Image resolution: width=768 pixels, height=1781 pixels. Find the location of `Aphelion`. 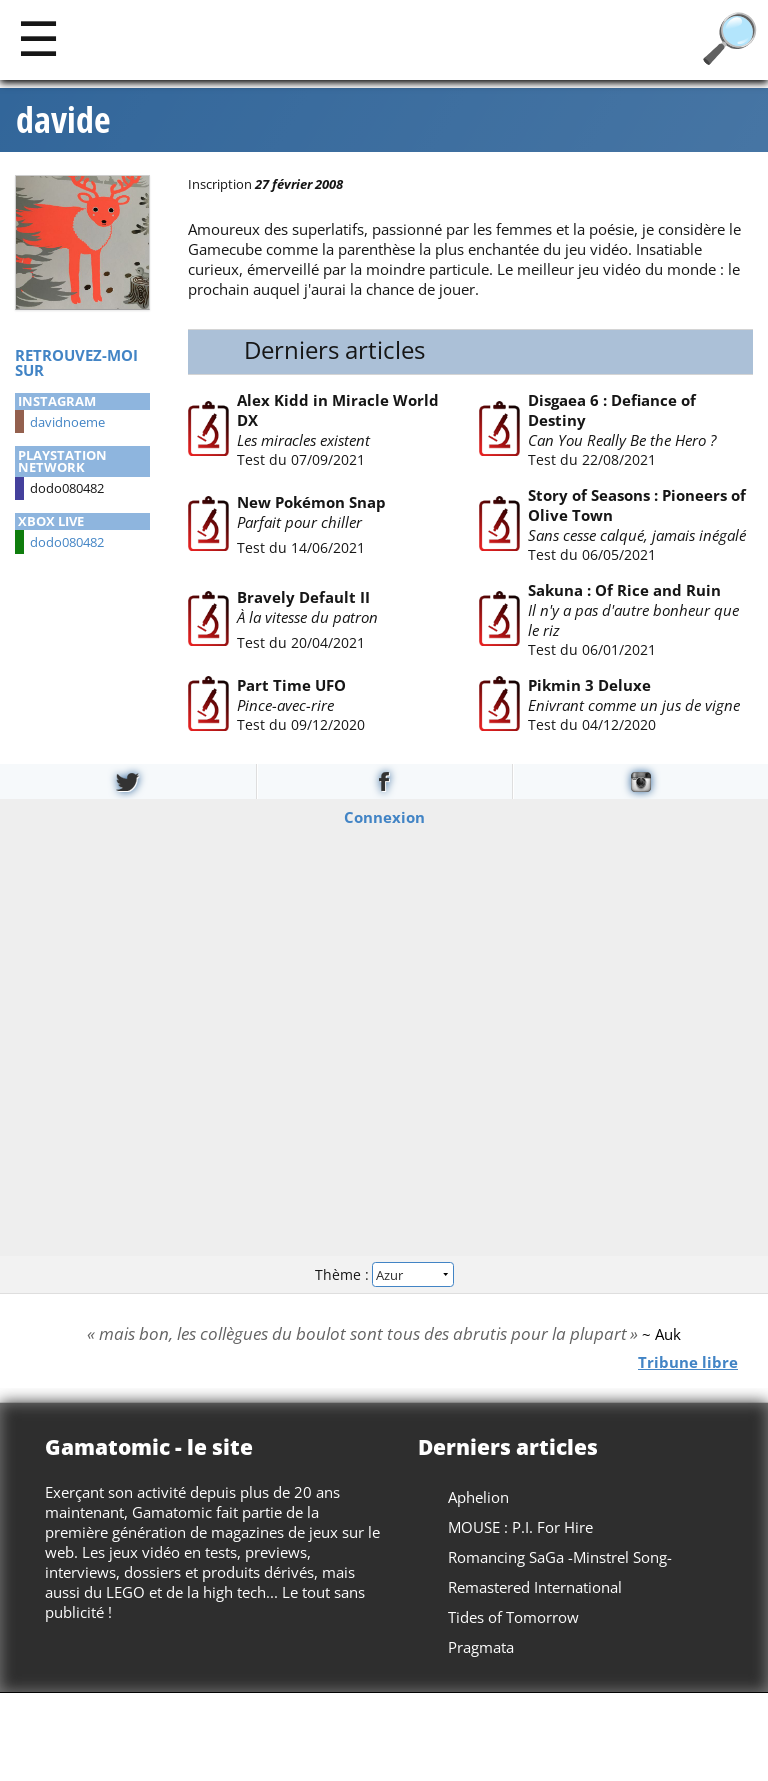

Aphelion is located at coordinates (478, 1497).